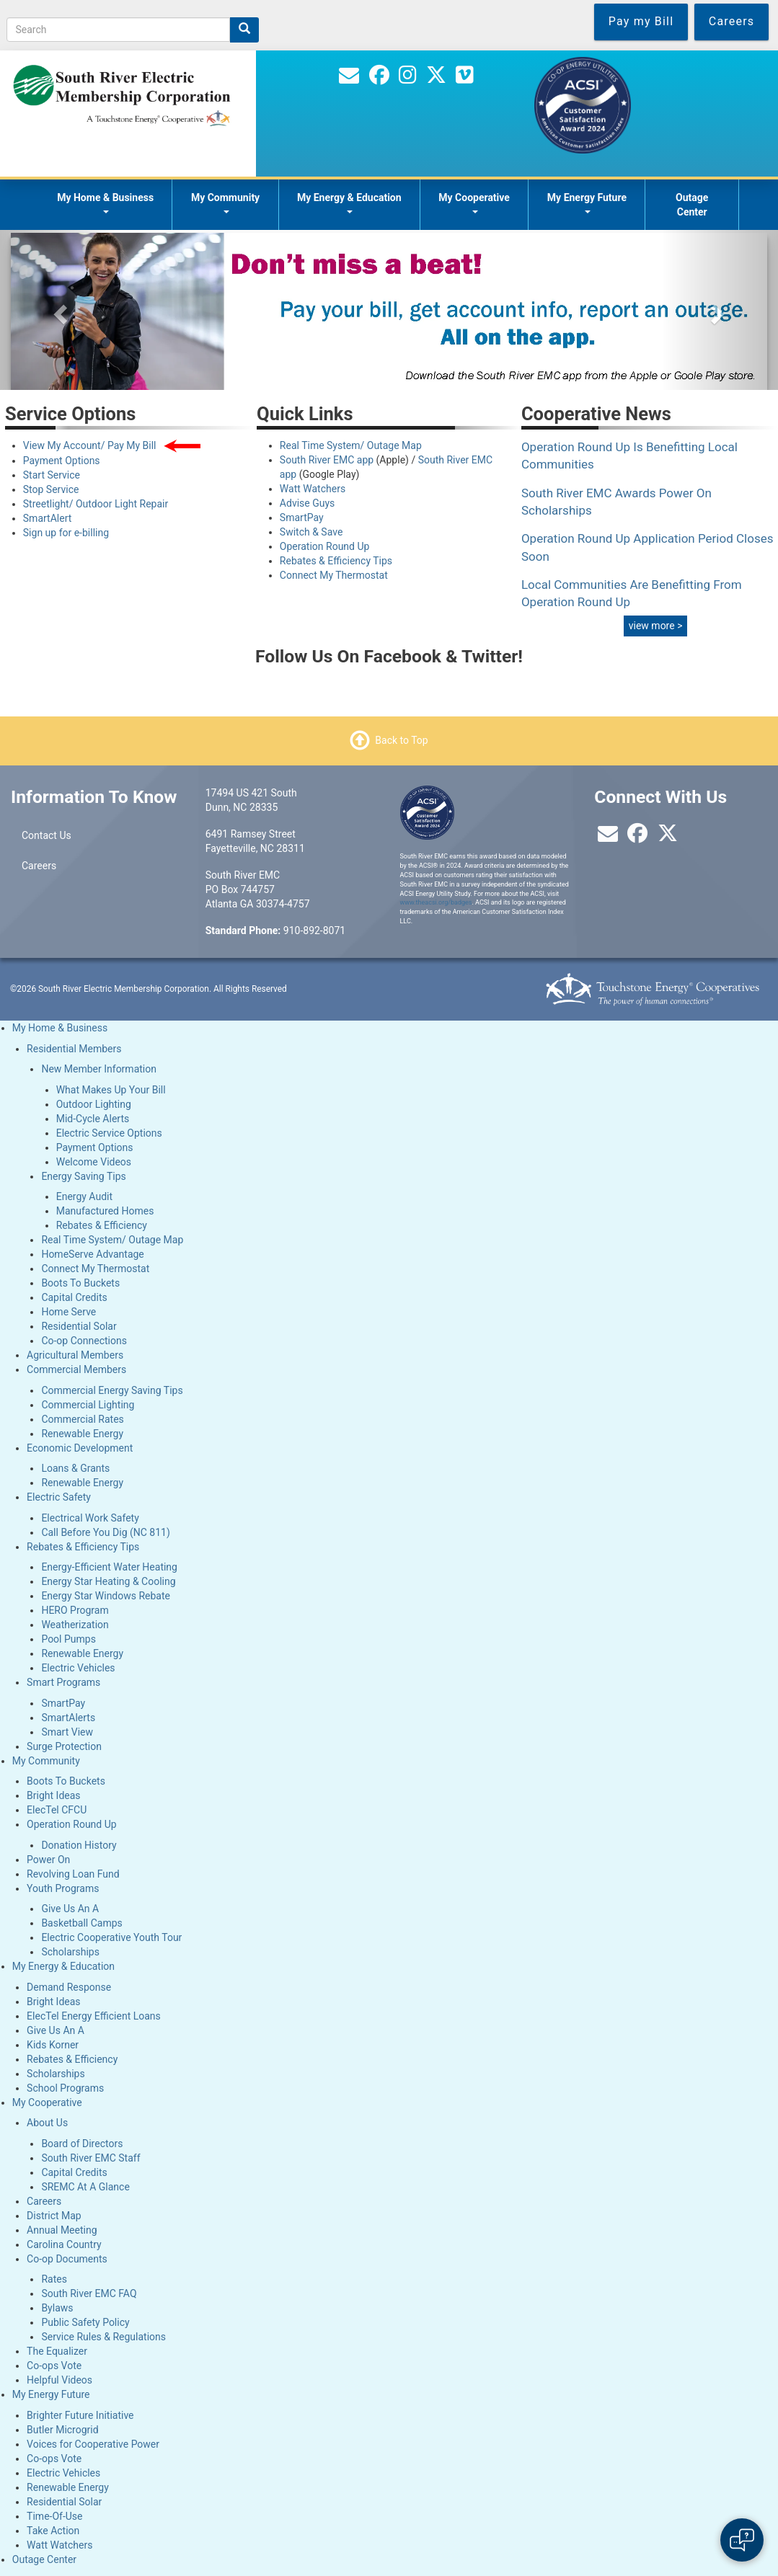 This screenshot has height=2576, width=778. I want to click on Power On, so click(48, 1859).